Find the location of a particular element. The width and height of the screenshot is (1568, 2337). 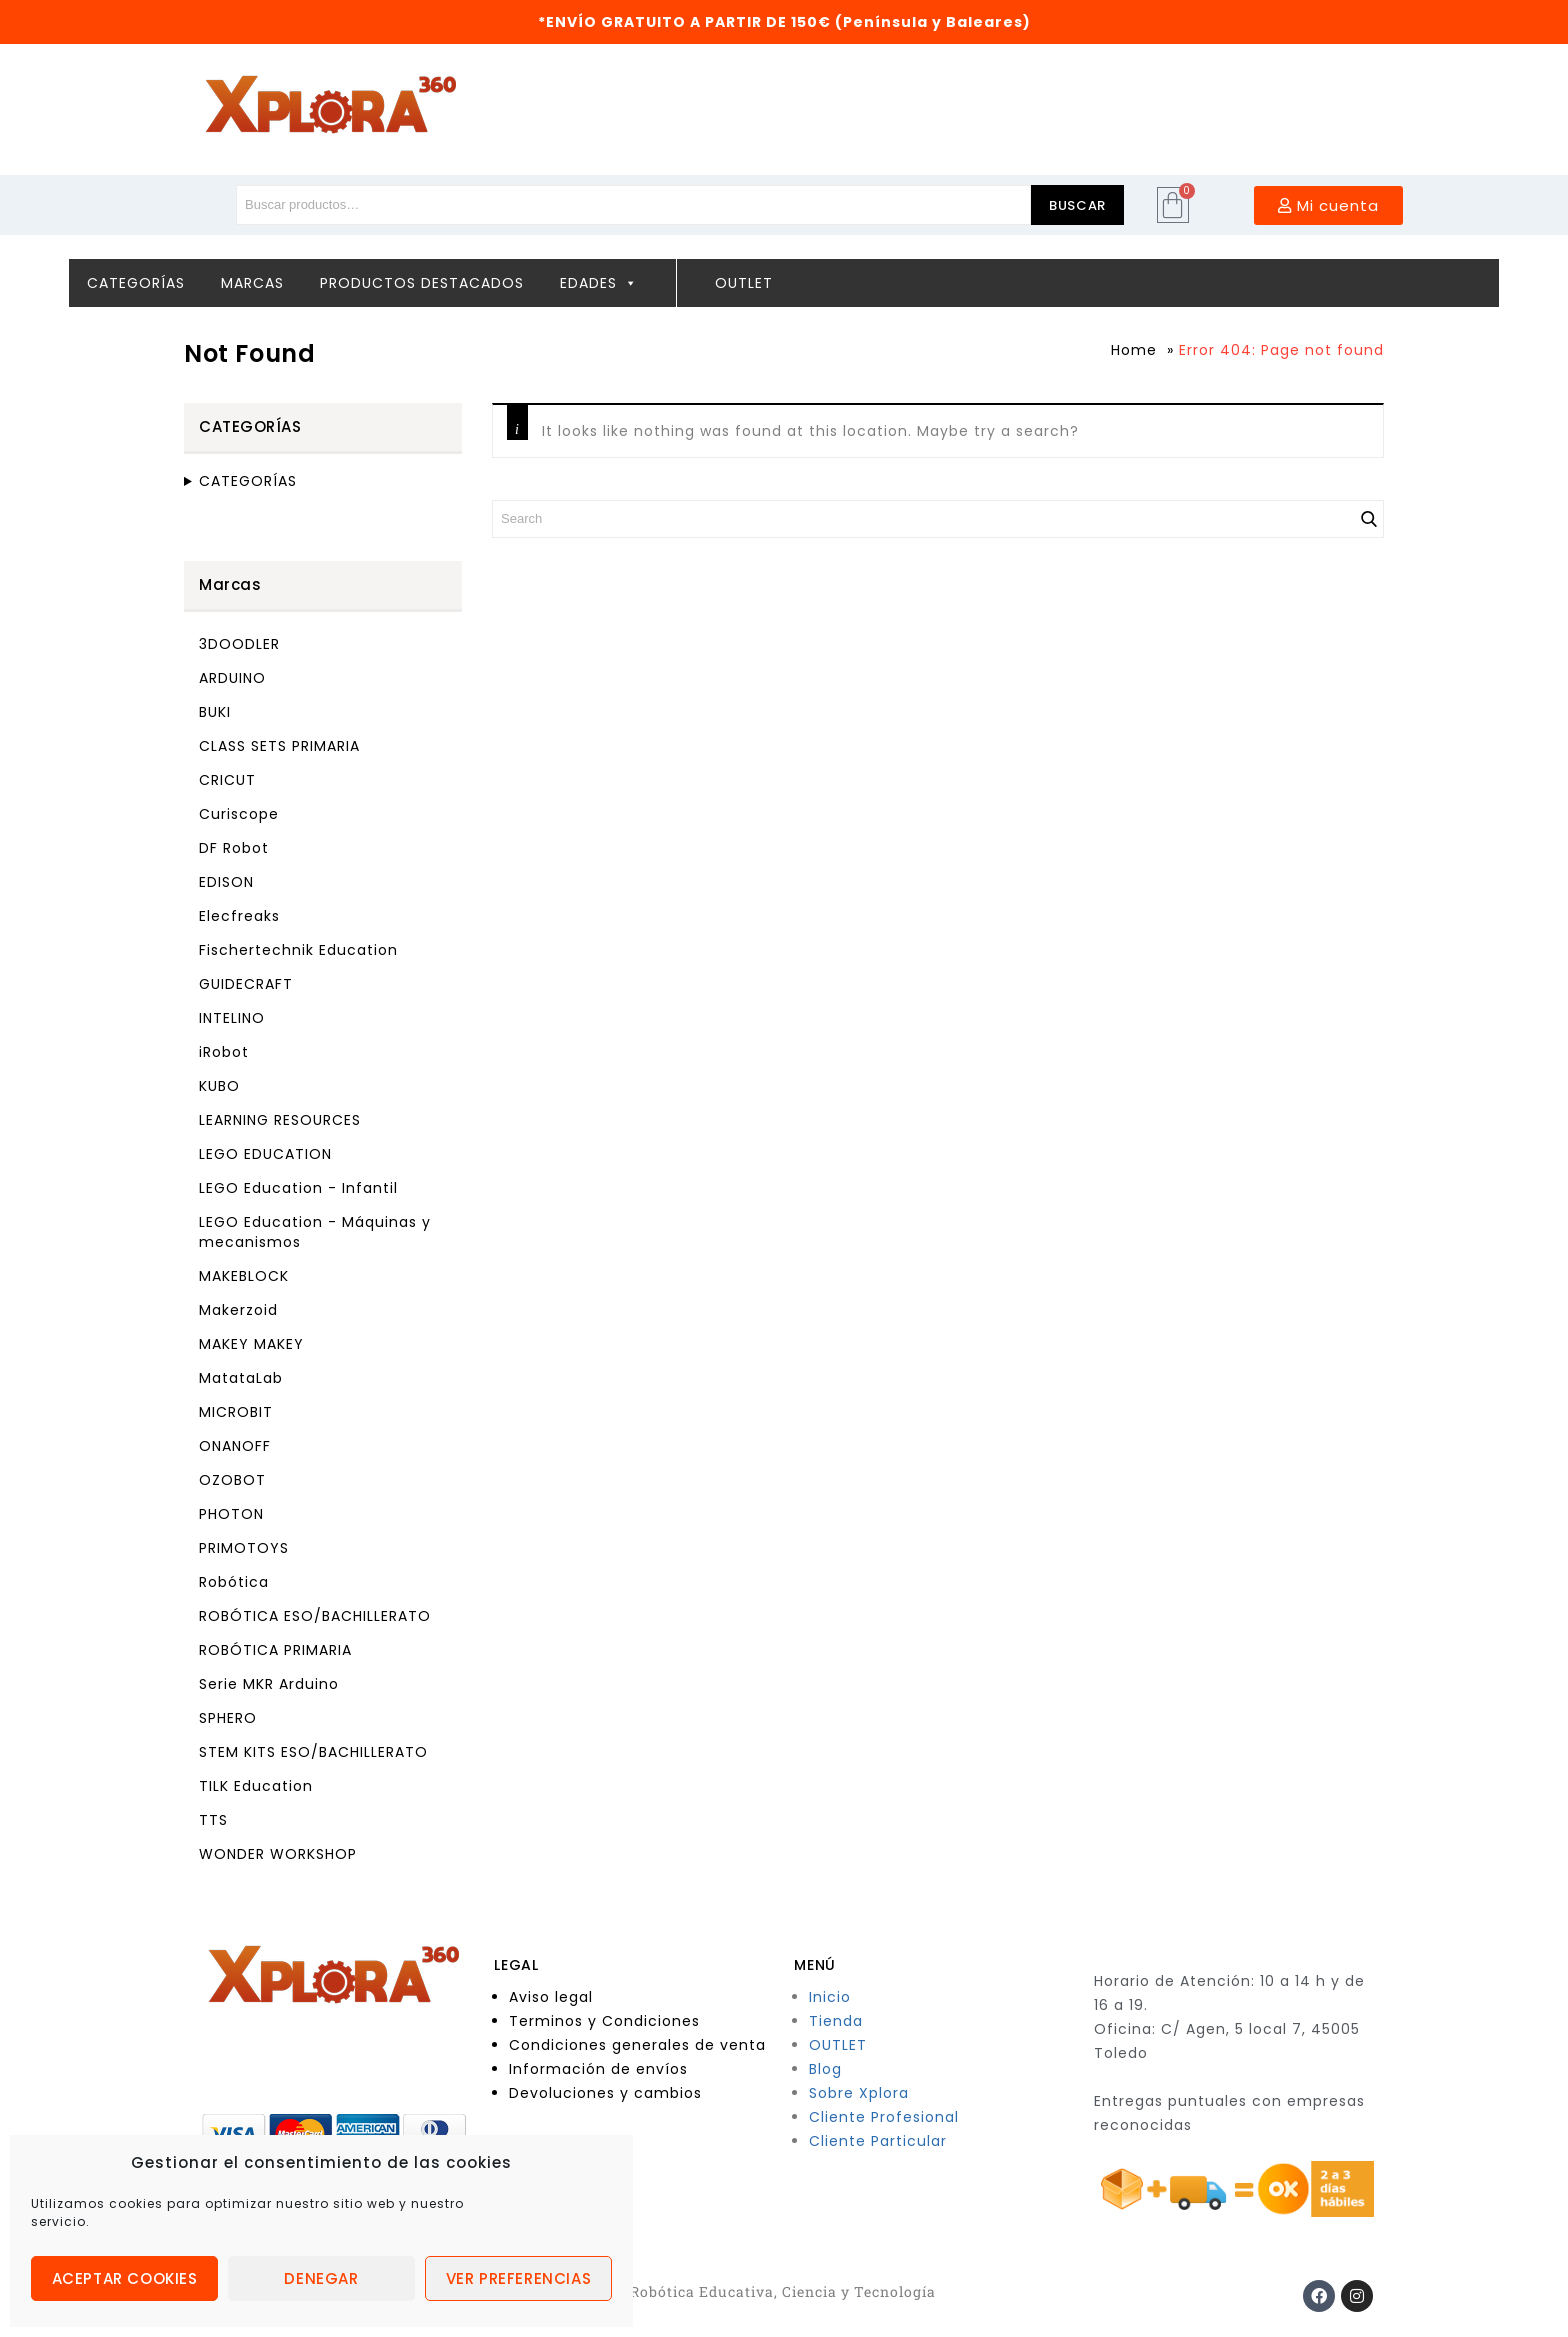

Edades is located at coordinates (599, 283).